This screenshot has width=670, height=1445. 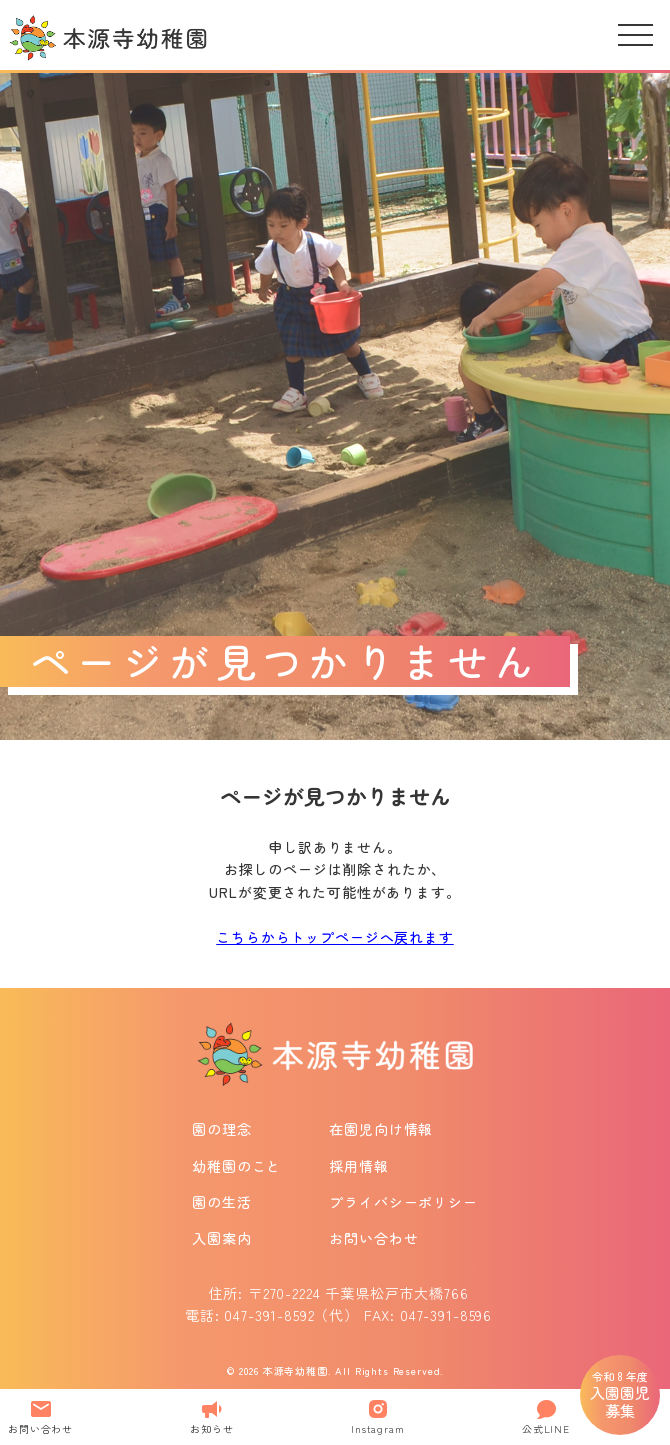 What do you see at coordinates (221, 1238) in the screenshot?
I see `入園案内` at bounding box center [221, 1238].